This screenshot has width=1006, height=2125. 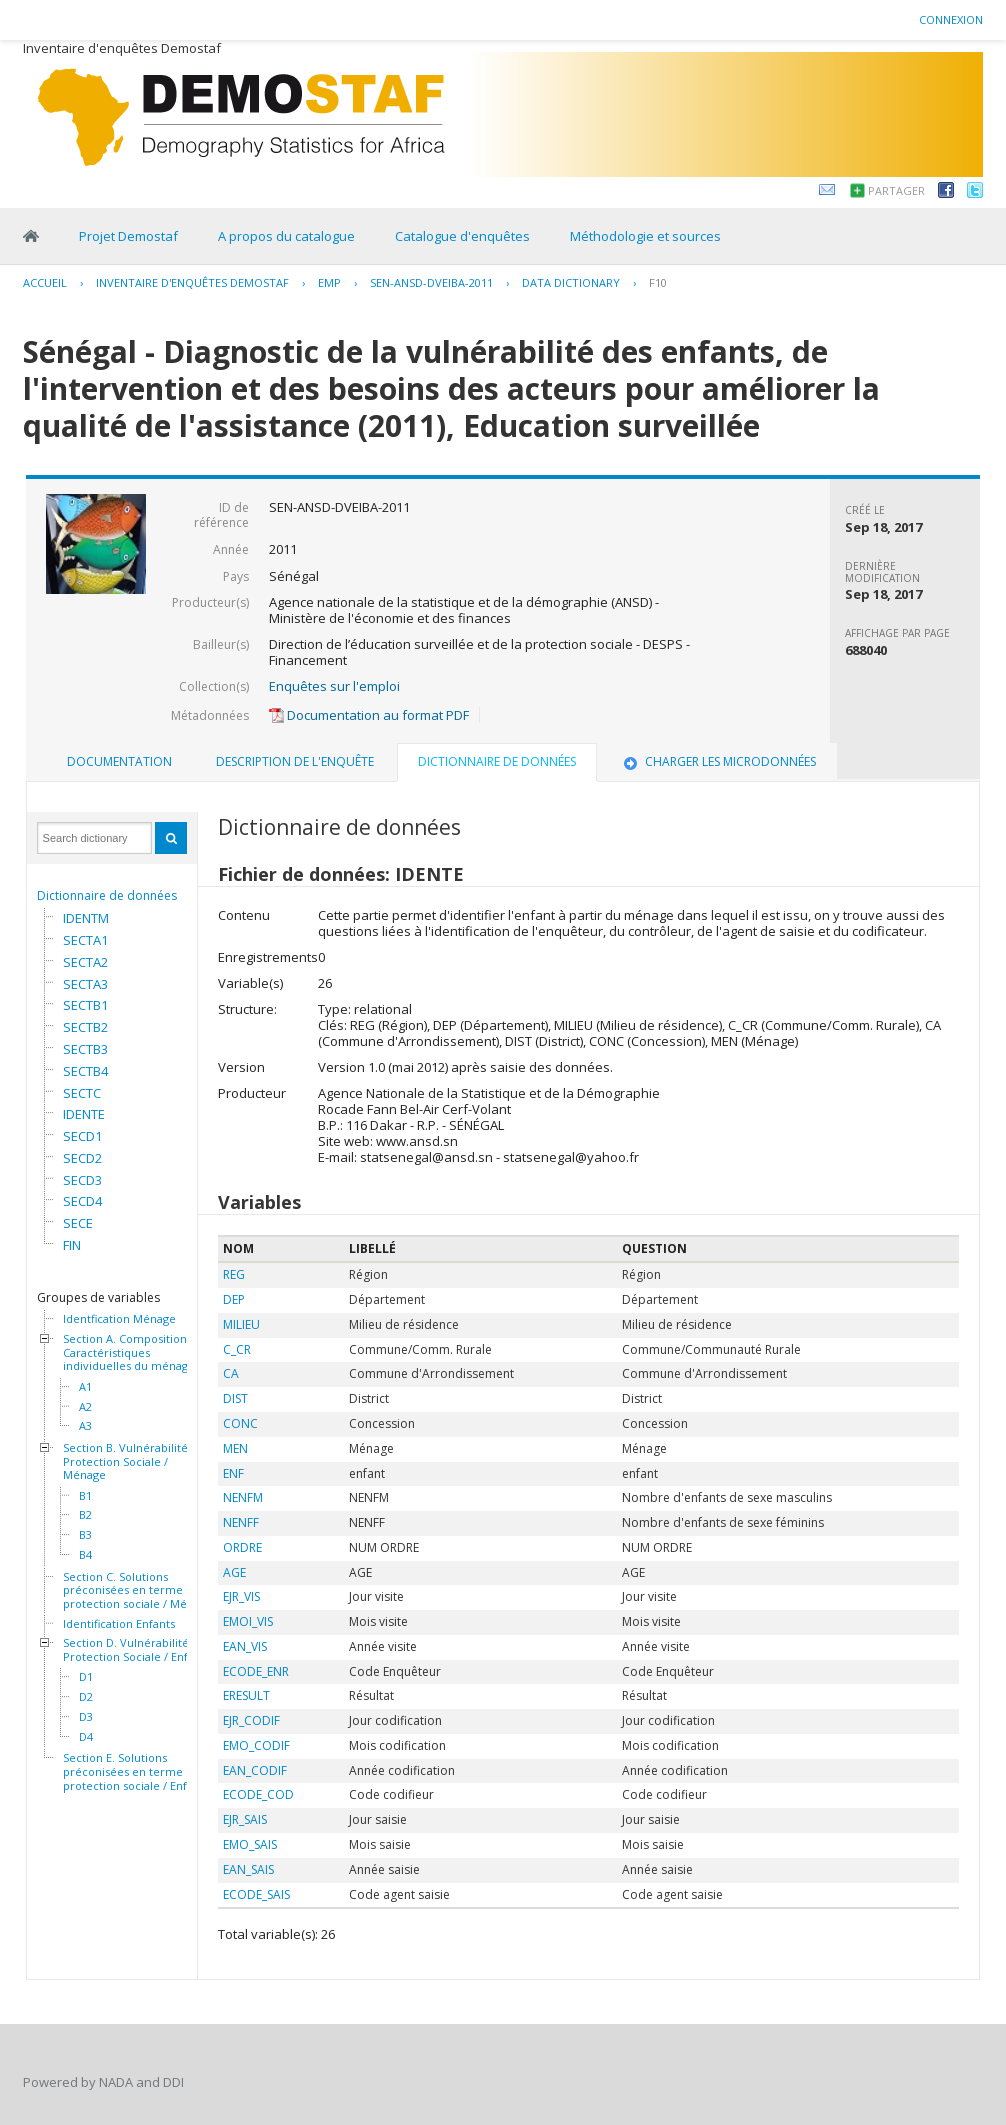 I want to click on D4, so click(x=86, y=1737).